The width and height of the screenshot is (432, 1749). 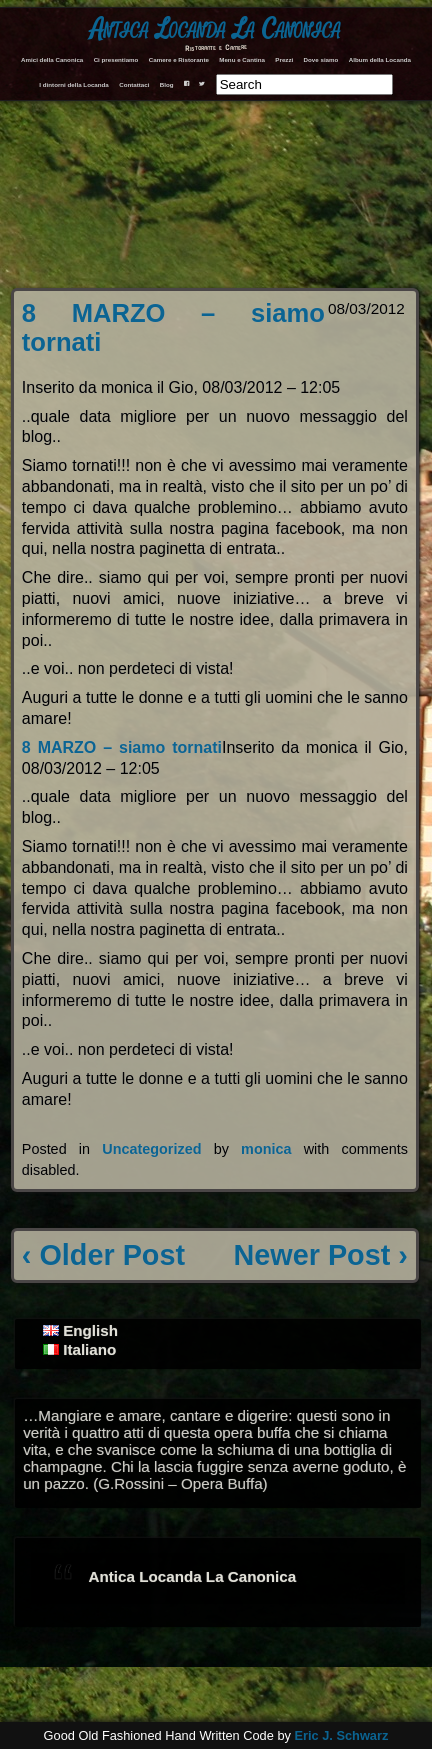 I want to click on monica, so click(x=266, y=1149).